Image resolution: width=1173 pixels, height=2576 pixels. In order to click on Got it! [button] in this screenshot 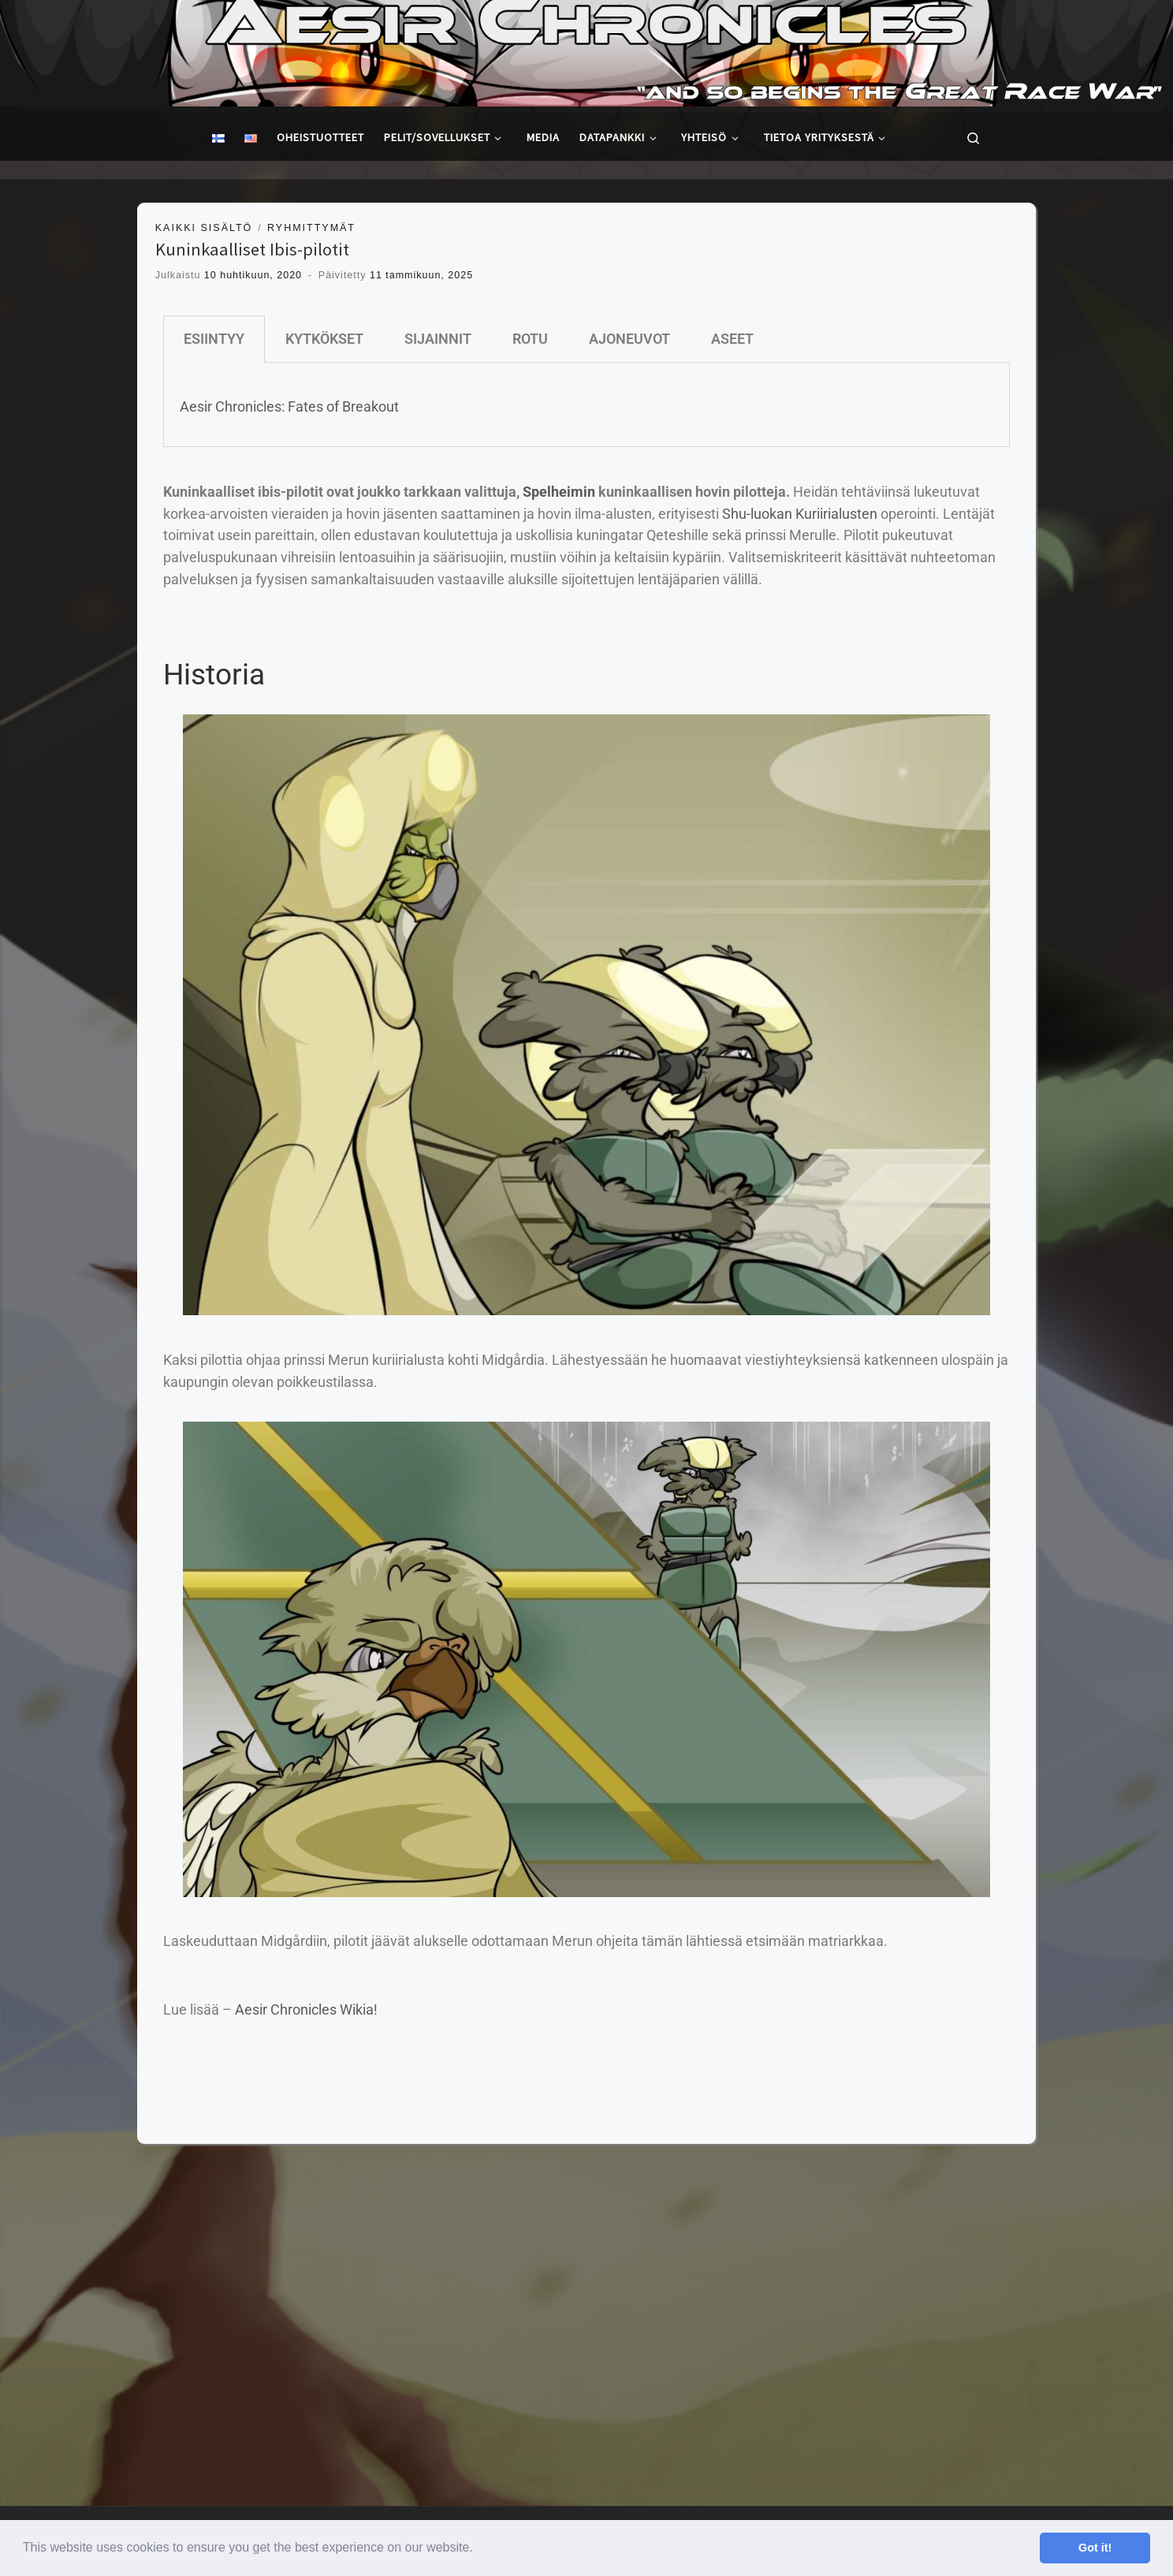, I will do `click(1095, 2547)`.